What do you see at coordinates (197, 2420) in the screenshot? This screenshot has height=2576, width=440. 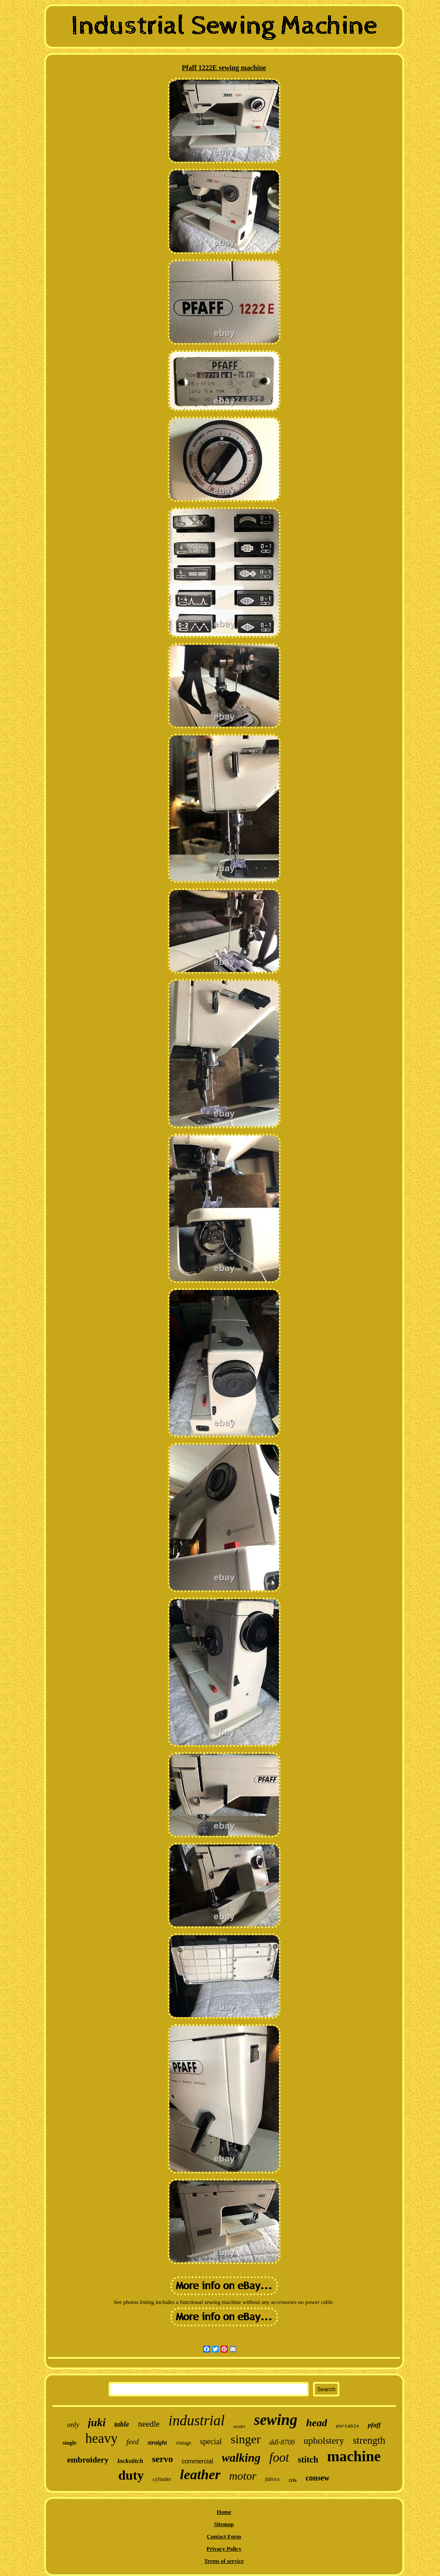 I see `industrial` at bounding box center [197, 2420].